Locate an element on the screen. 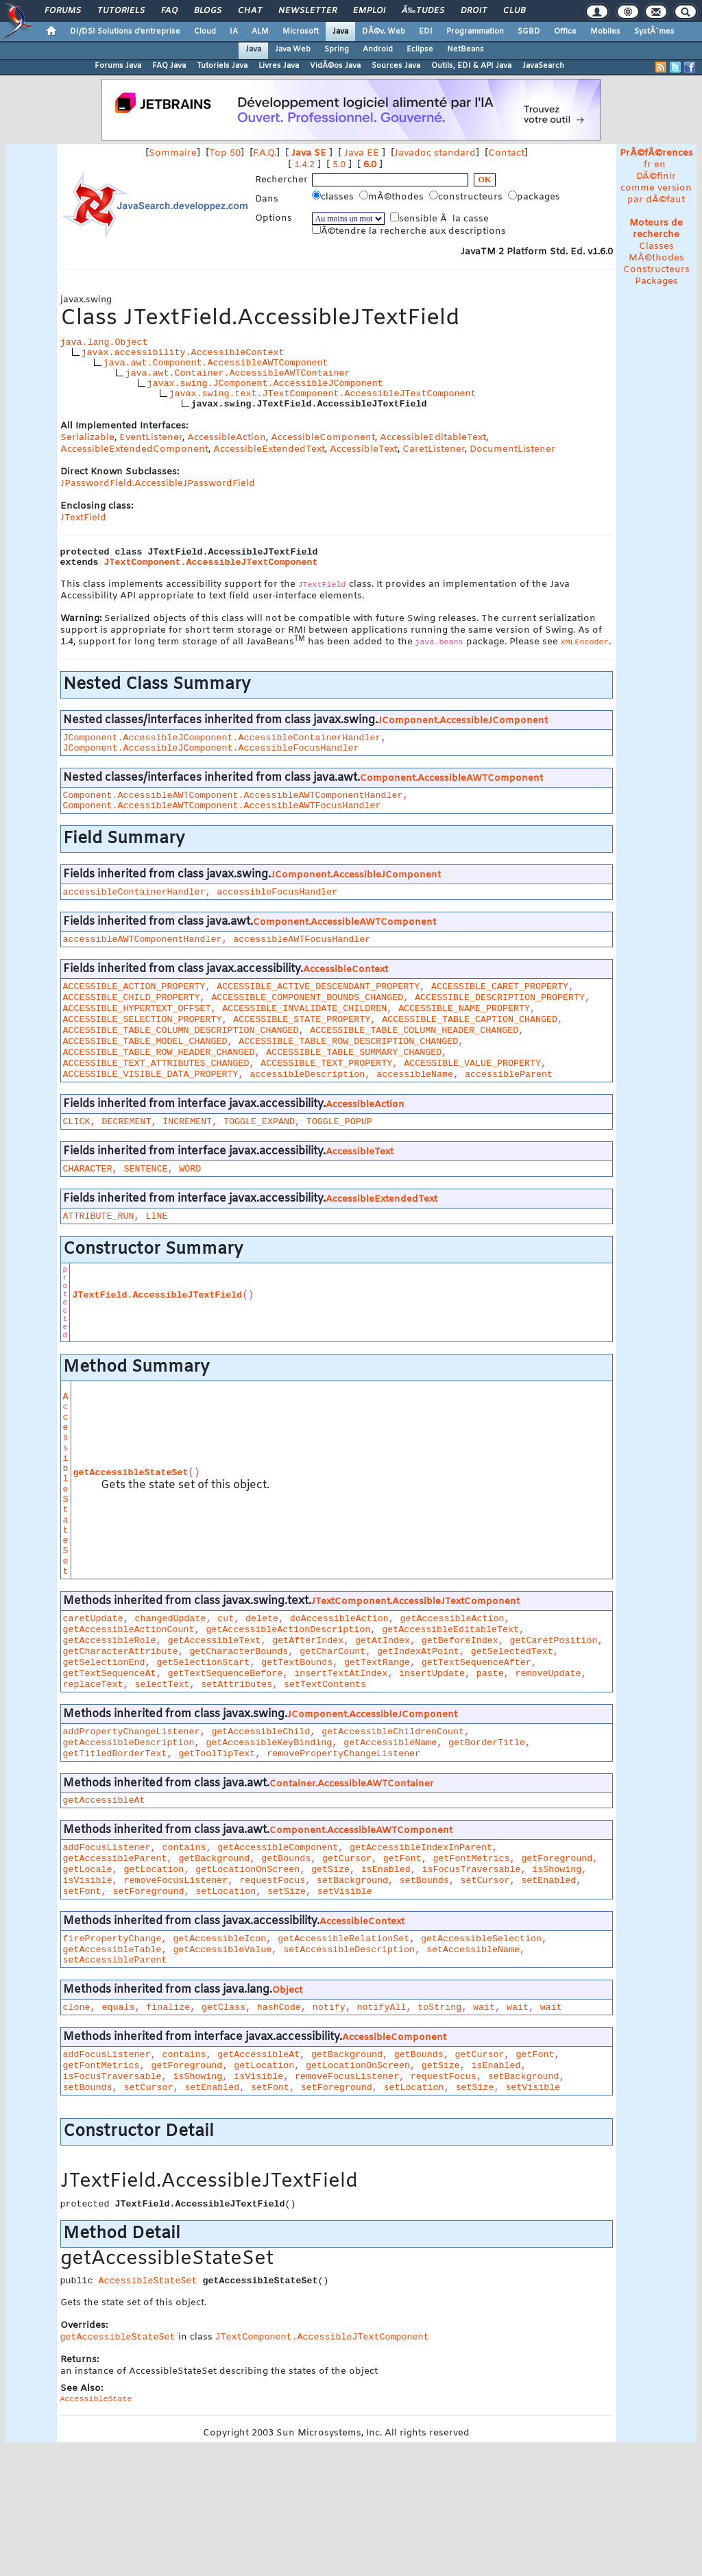  Component.AccessibleAWTComponent.AccessibleAWTFocusHandler is located at coordinates (222, 806).